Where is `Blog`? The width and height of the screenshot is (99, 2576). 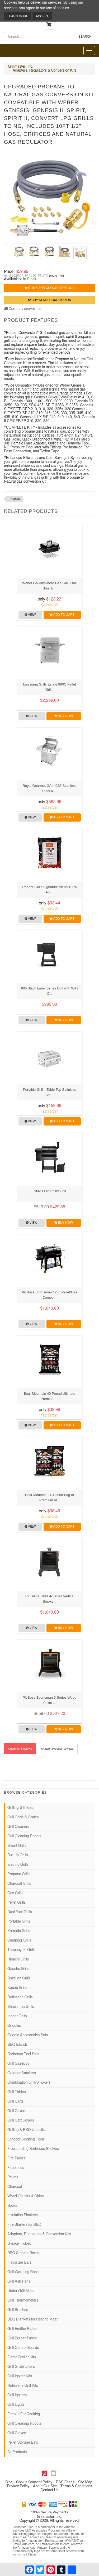
Blog is located at coordinates (8, 2482).